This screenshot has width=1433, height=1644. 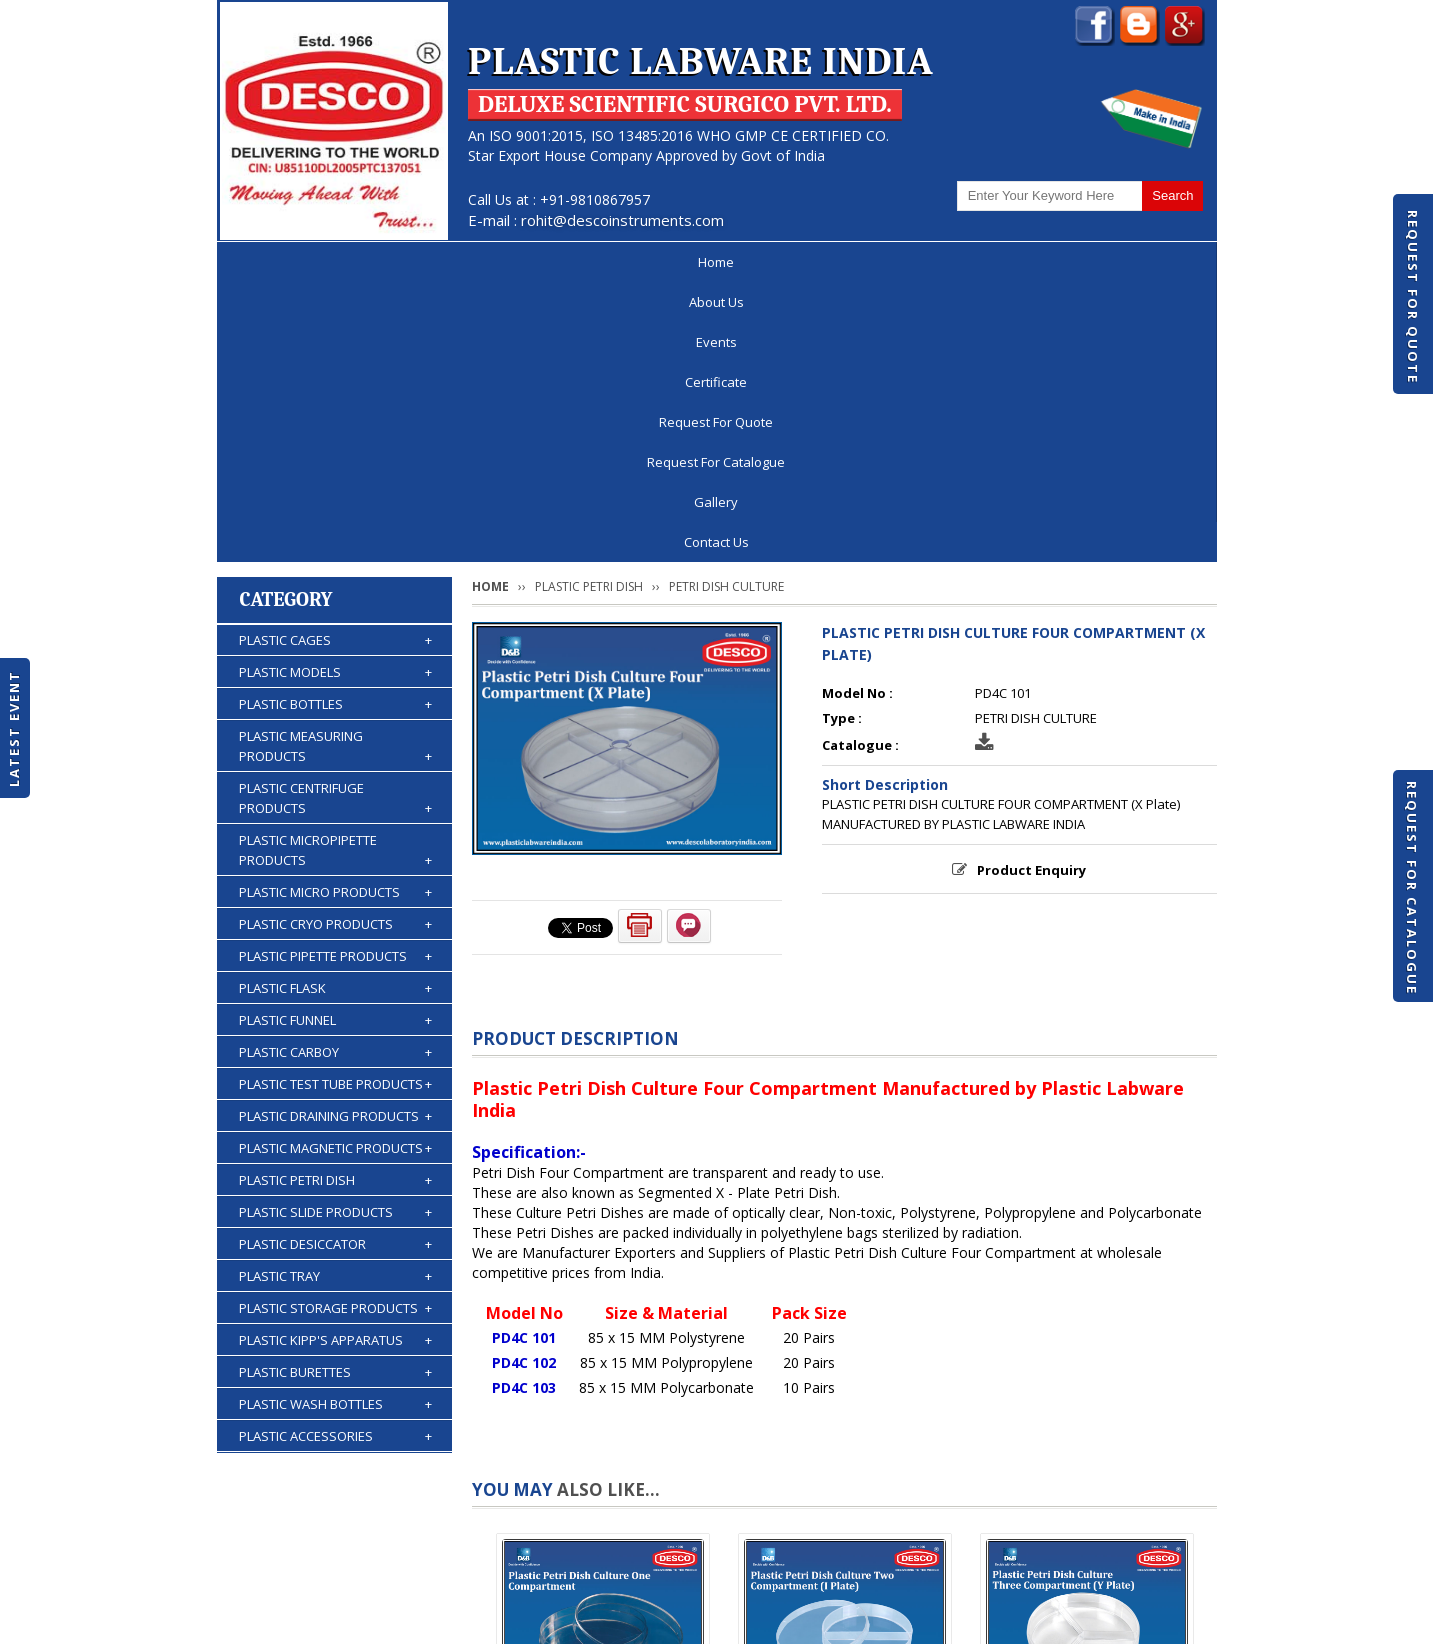 I want to click on PLASTIC BOTTLES, so click(x=335, y=425).